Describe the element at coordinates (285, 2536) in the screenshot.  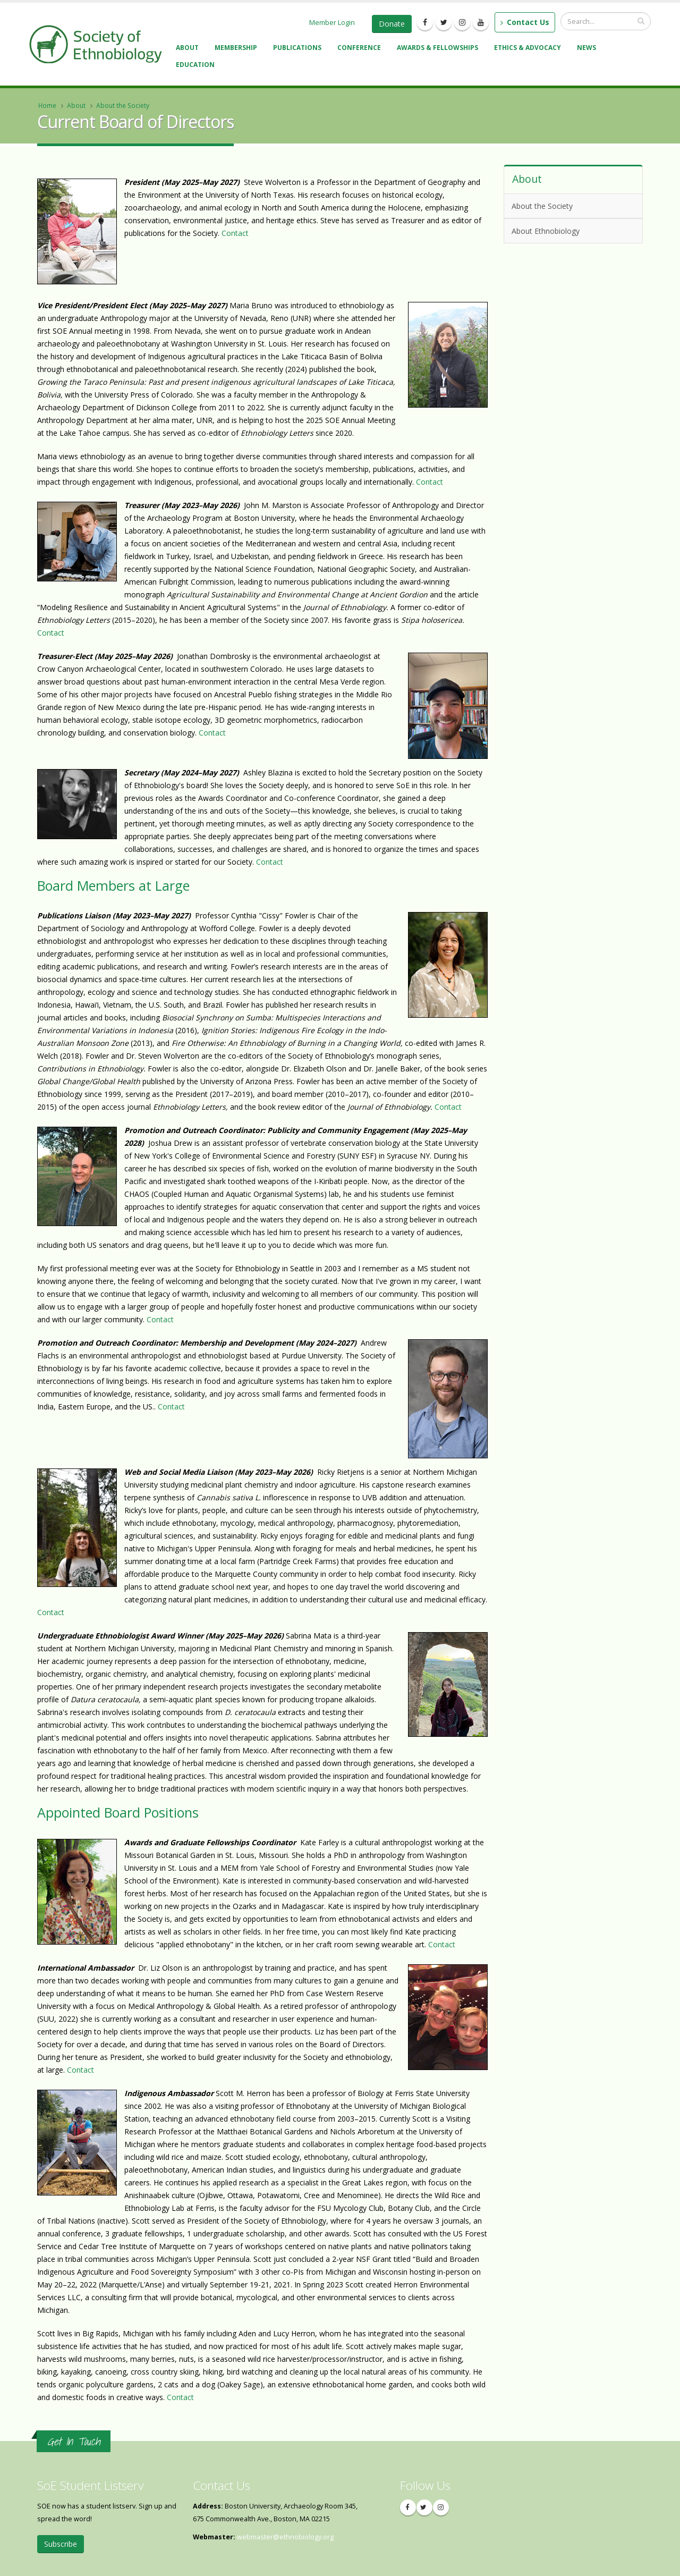
I see `webmaster@ethnobiology.org` at that location.